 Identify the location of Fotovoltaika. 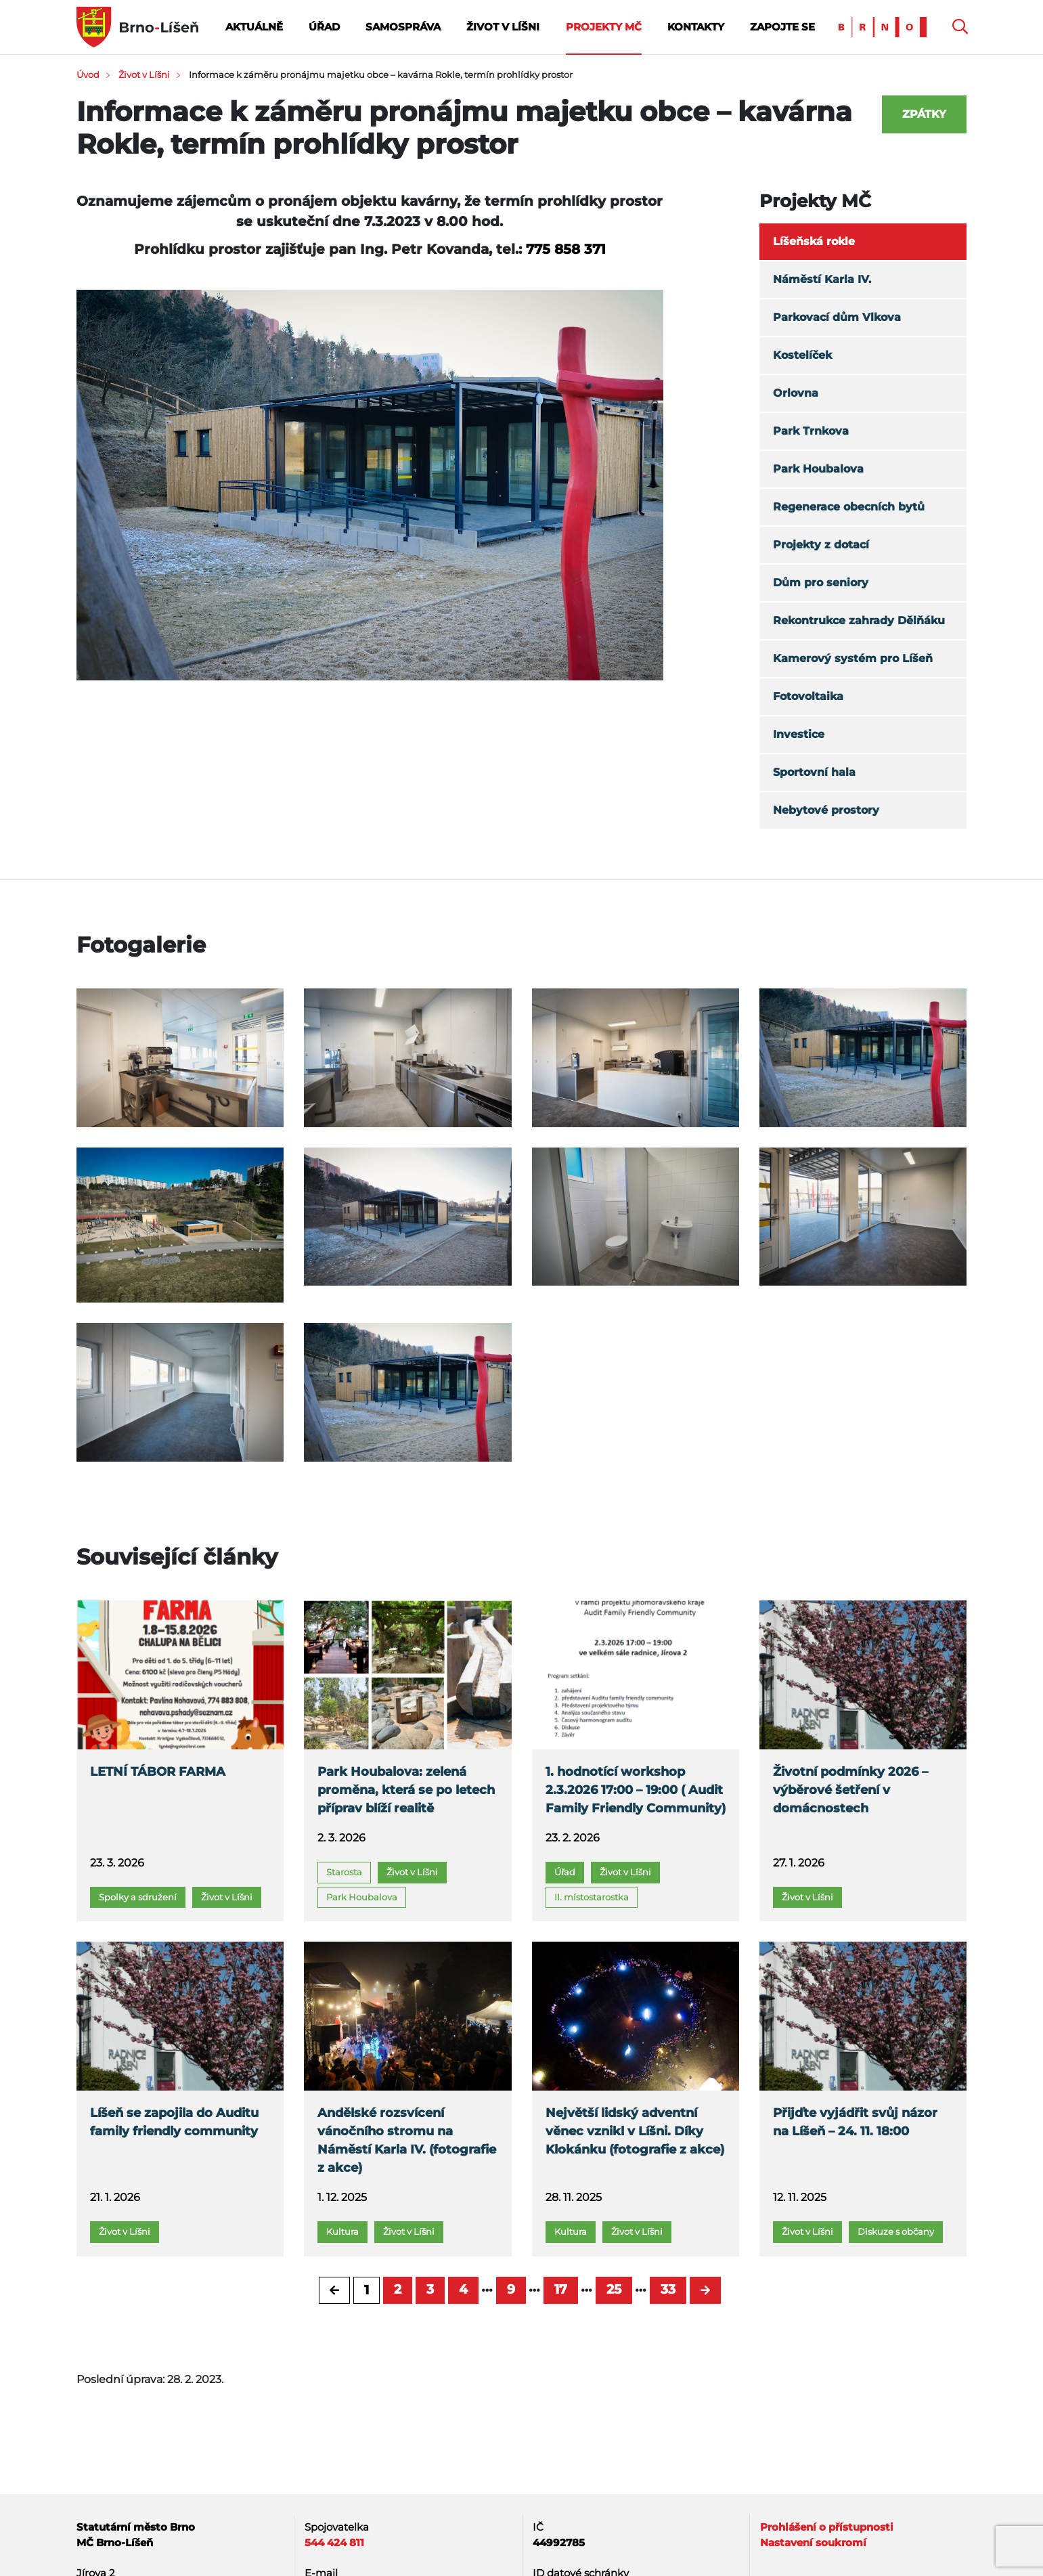
(808, 696).